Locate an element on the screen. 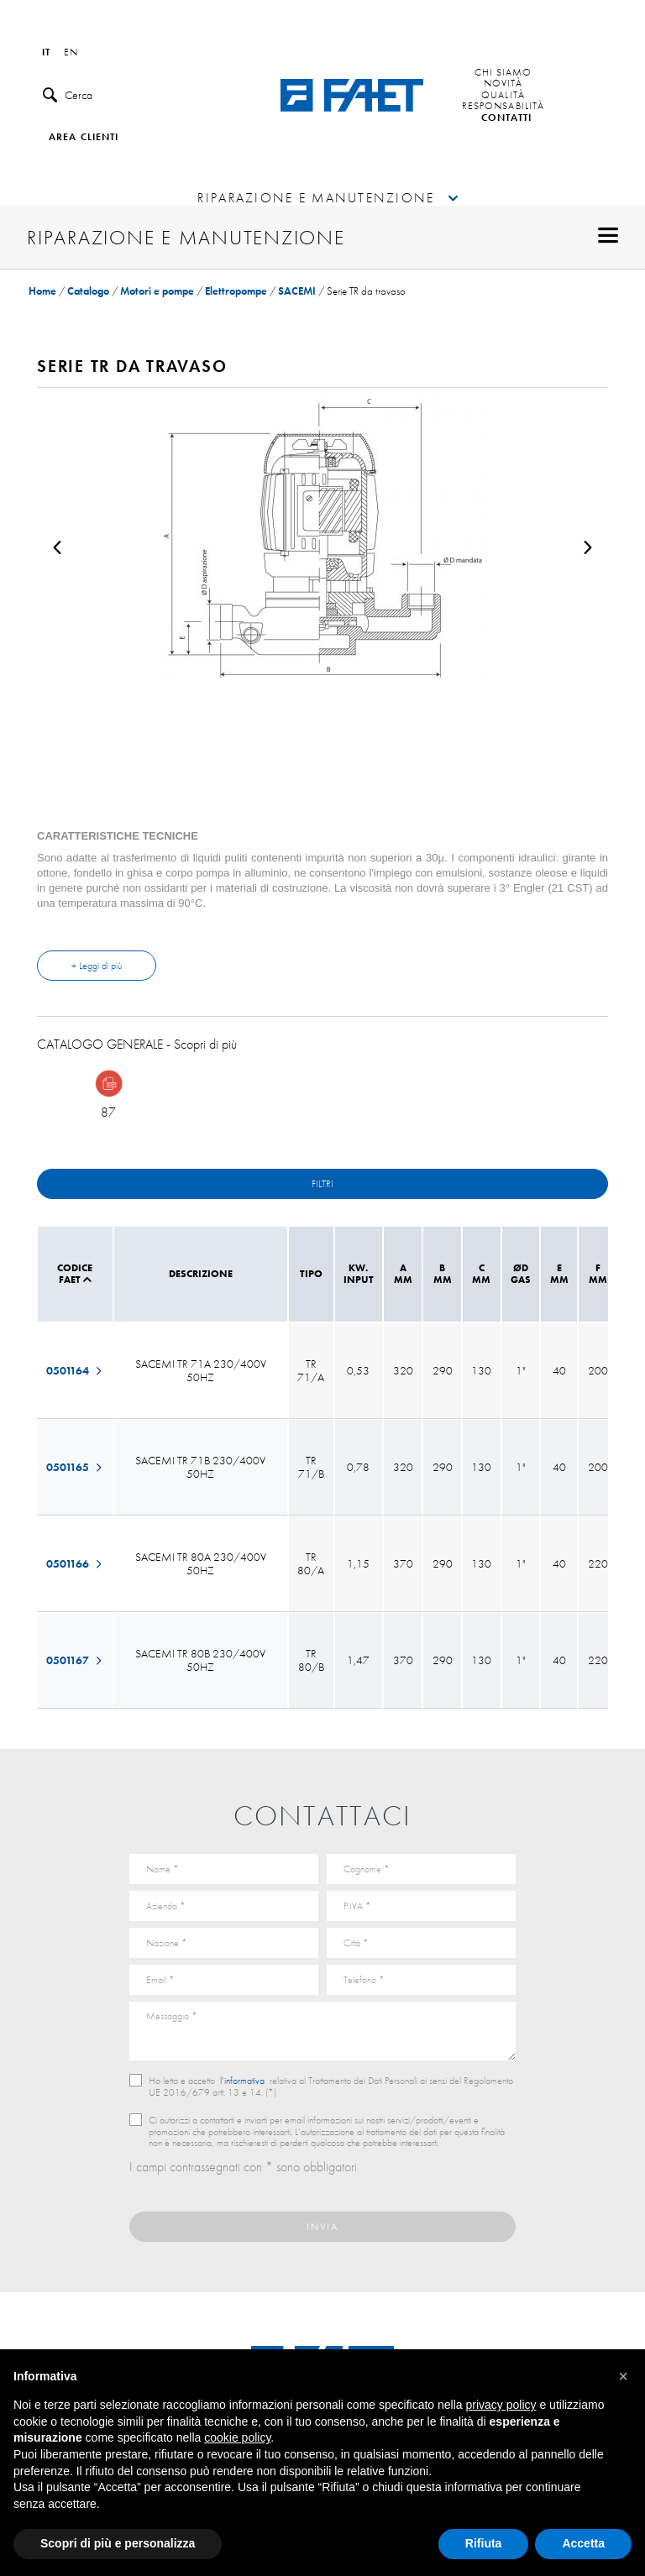 This screenshot has height=2576, width=645. 0501164 is located at coordinates (74, 1370).